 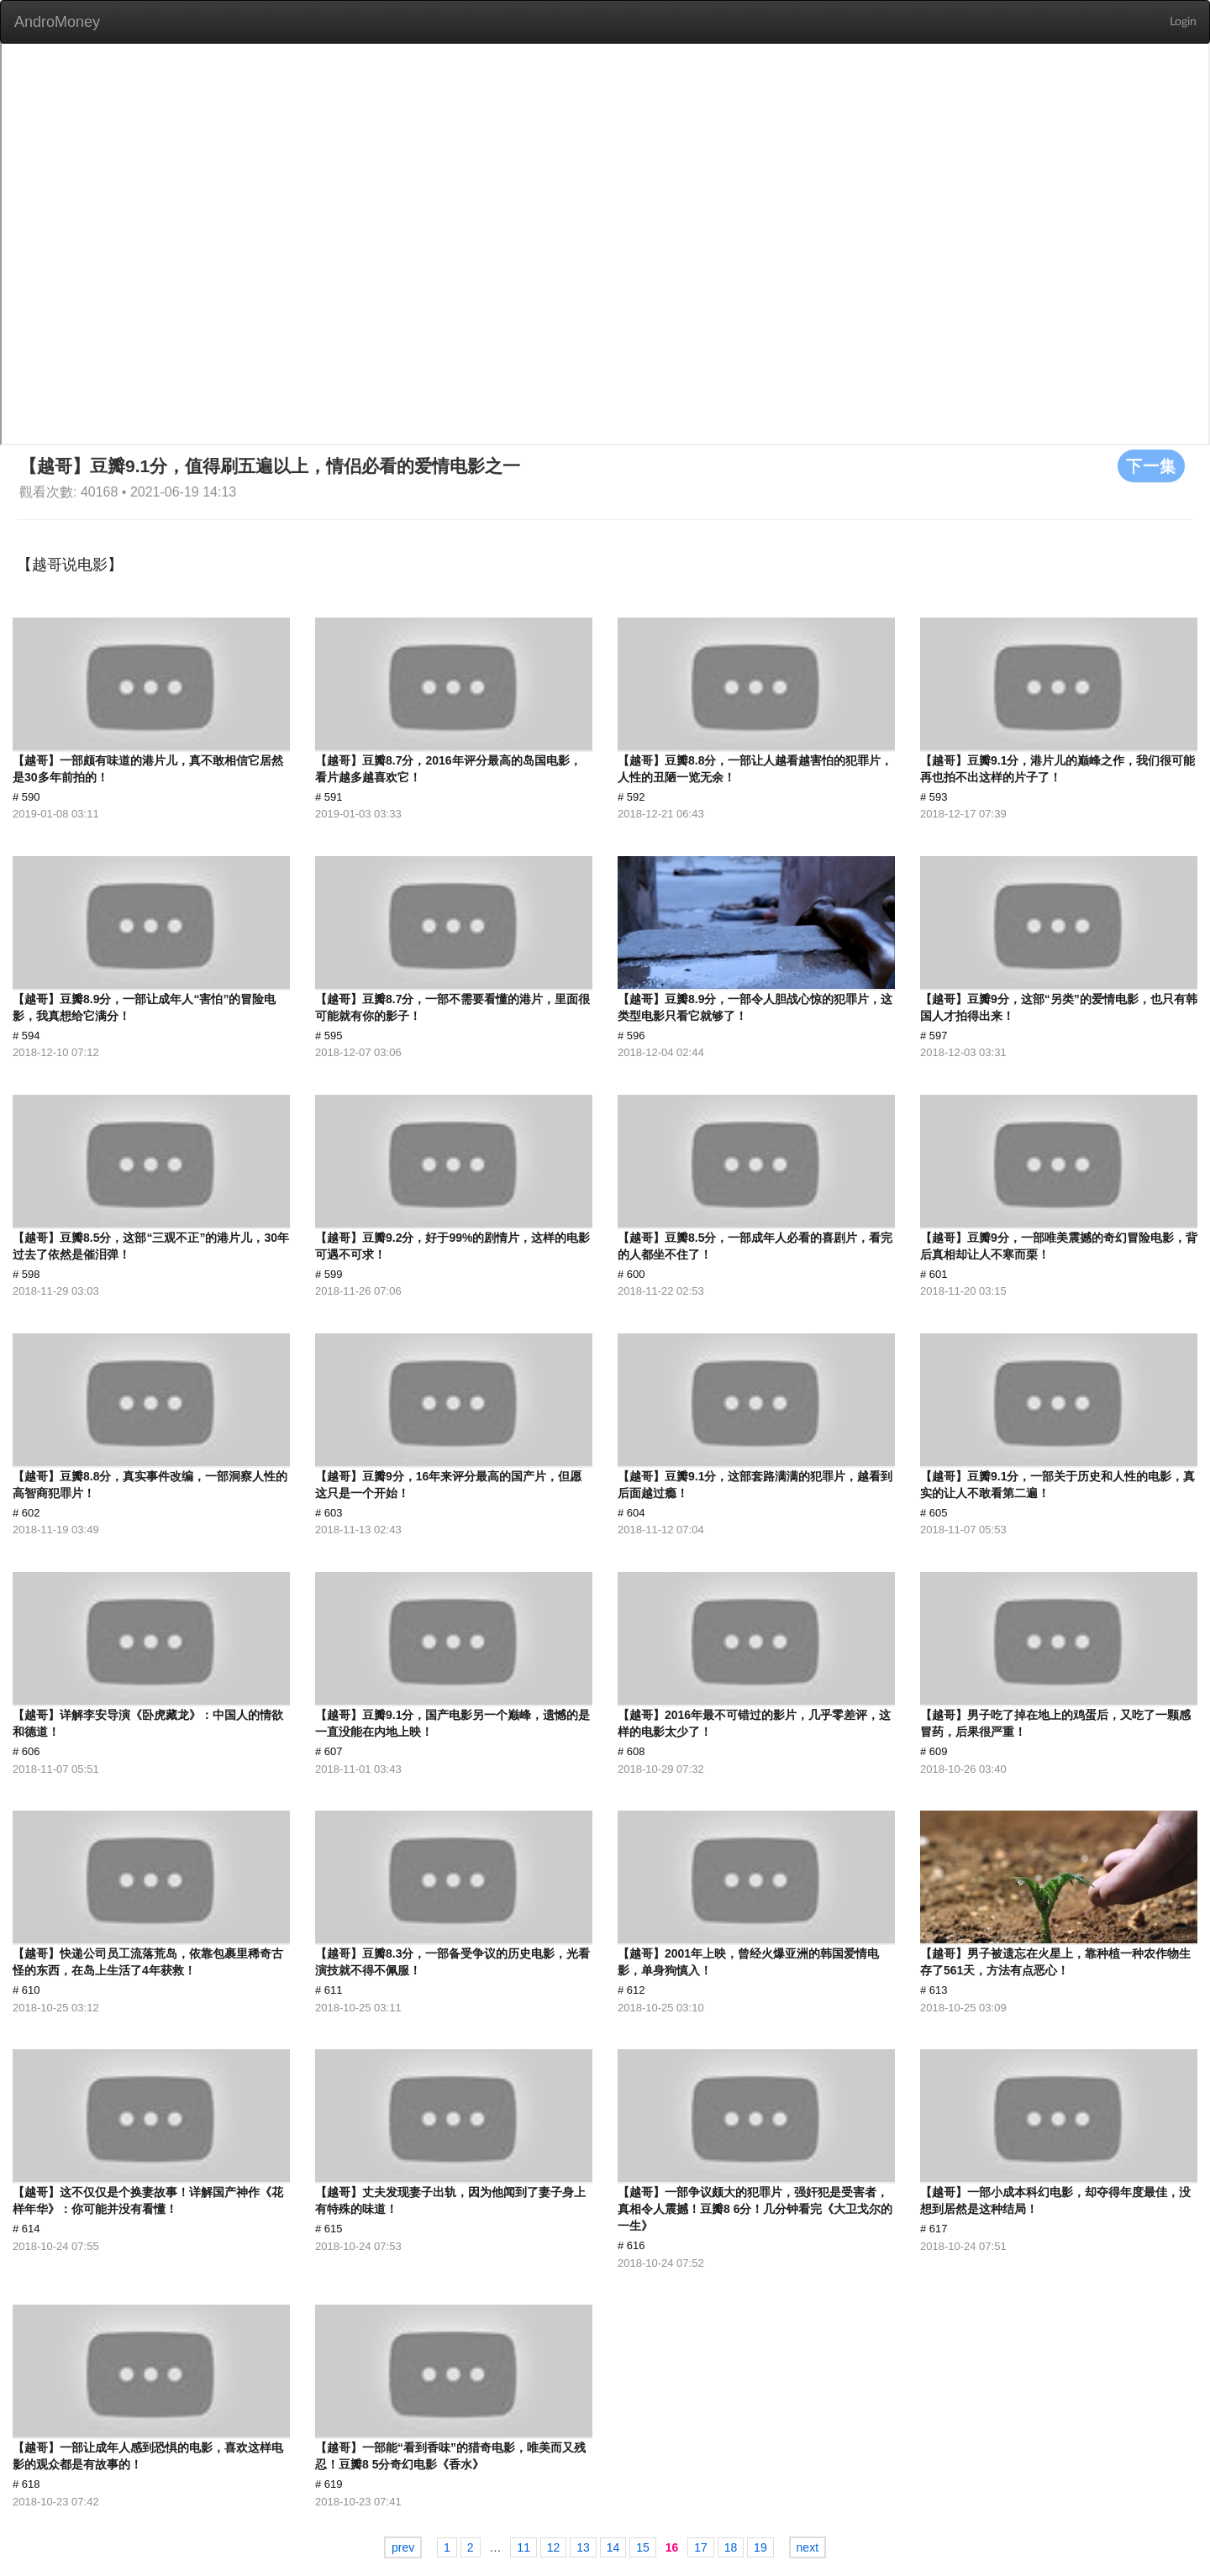 I want to click on next, so click(x=807, y=2547).